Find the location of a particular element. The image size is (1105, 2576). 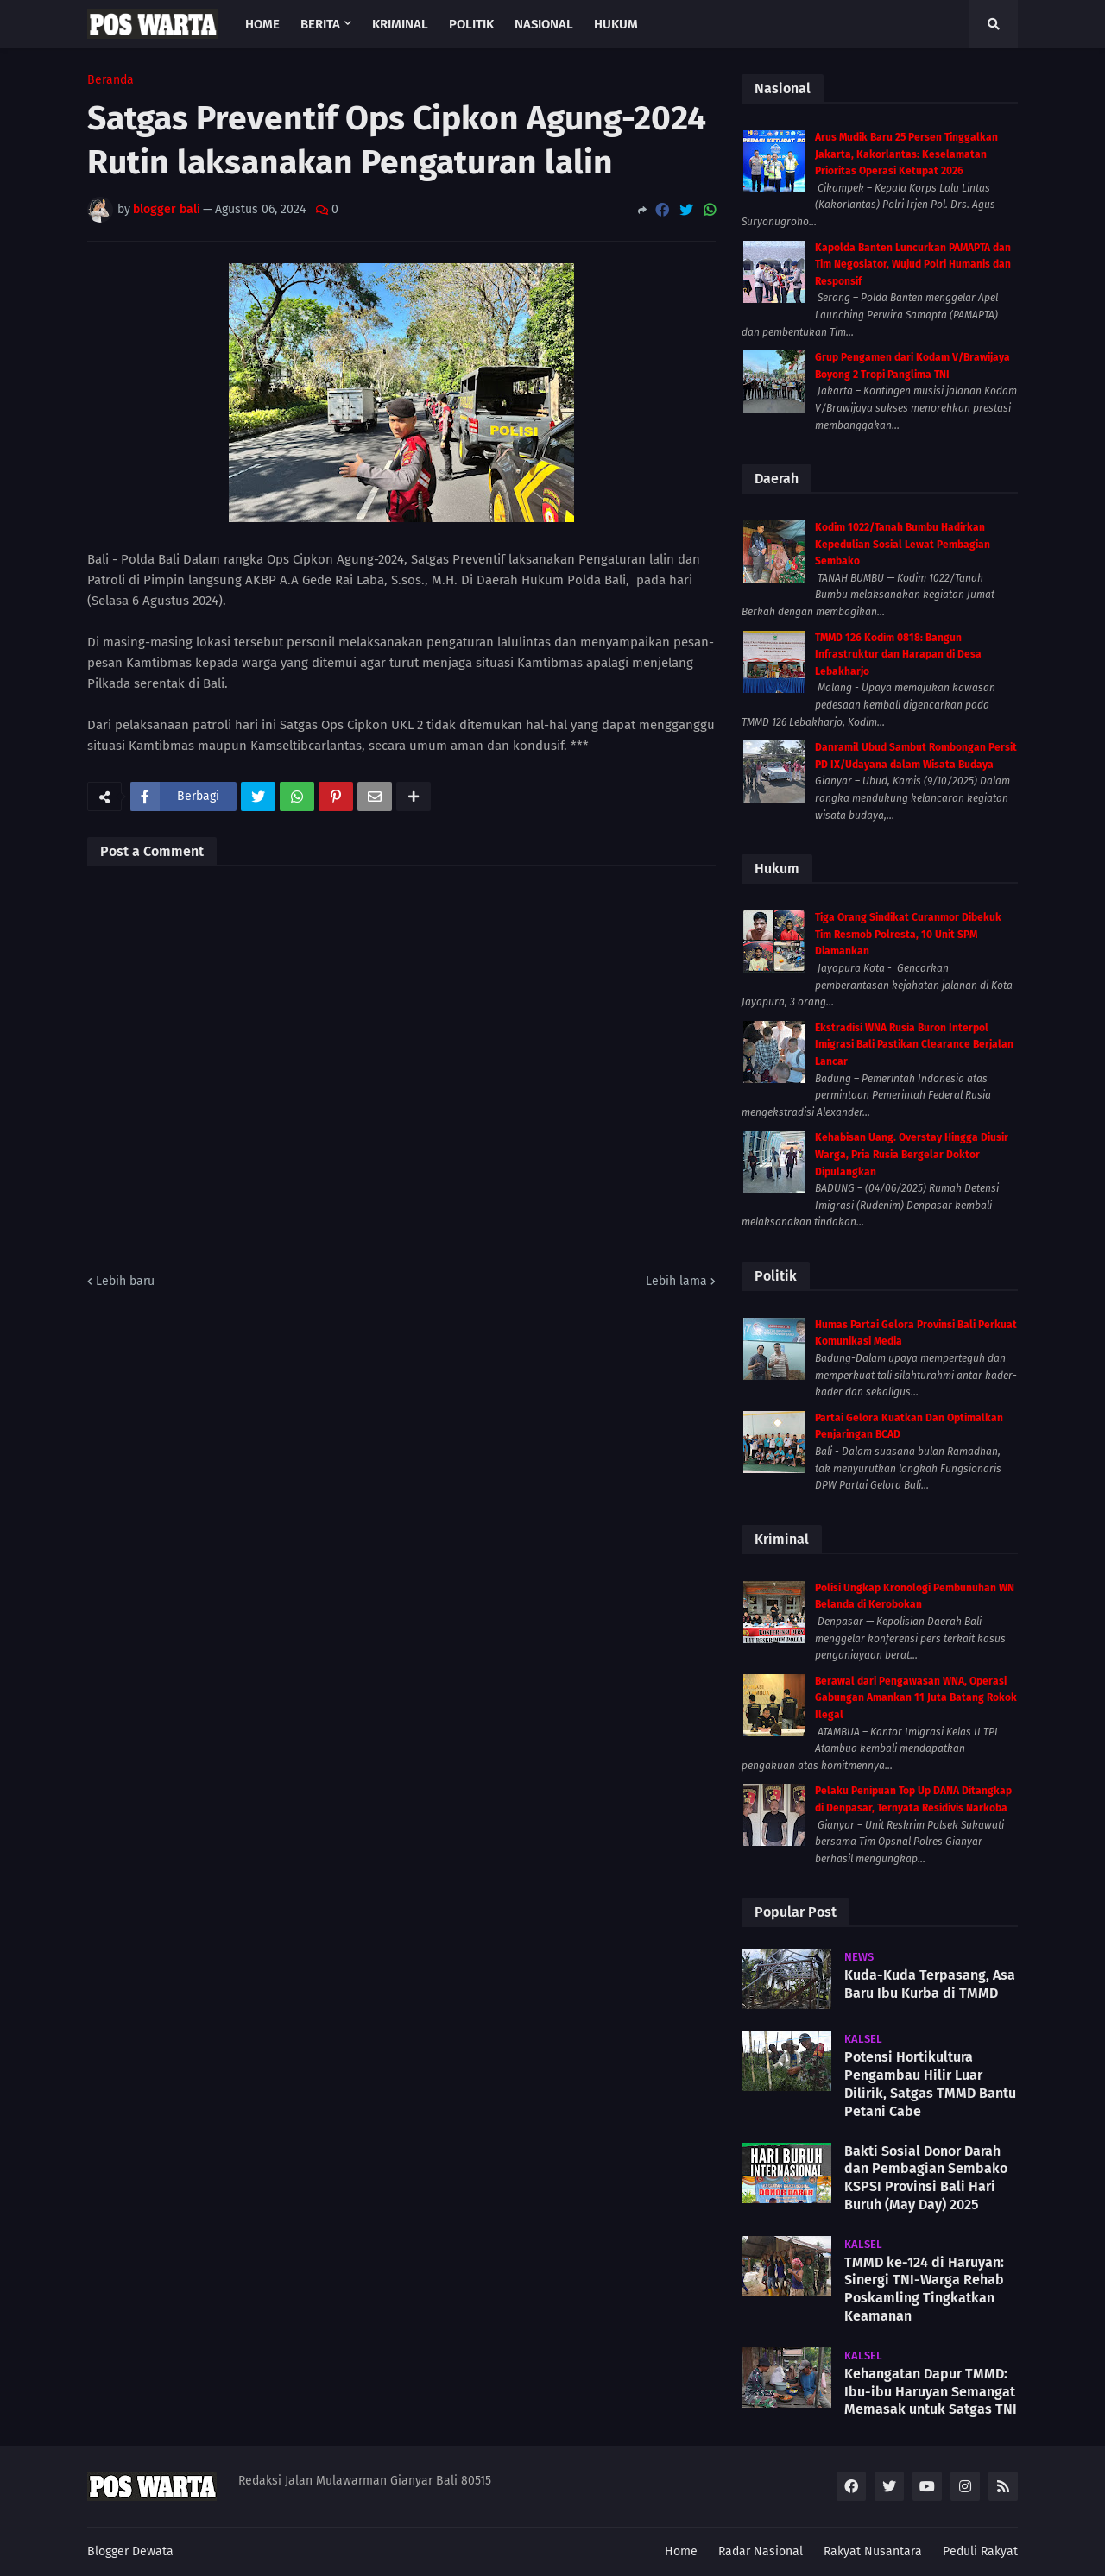

Tiga Orang Sindikat Curanmor Dibekuk Tim Resmob Polresta, 10 Unit SPM Diamankan is located at coordinates (908, 934).